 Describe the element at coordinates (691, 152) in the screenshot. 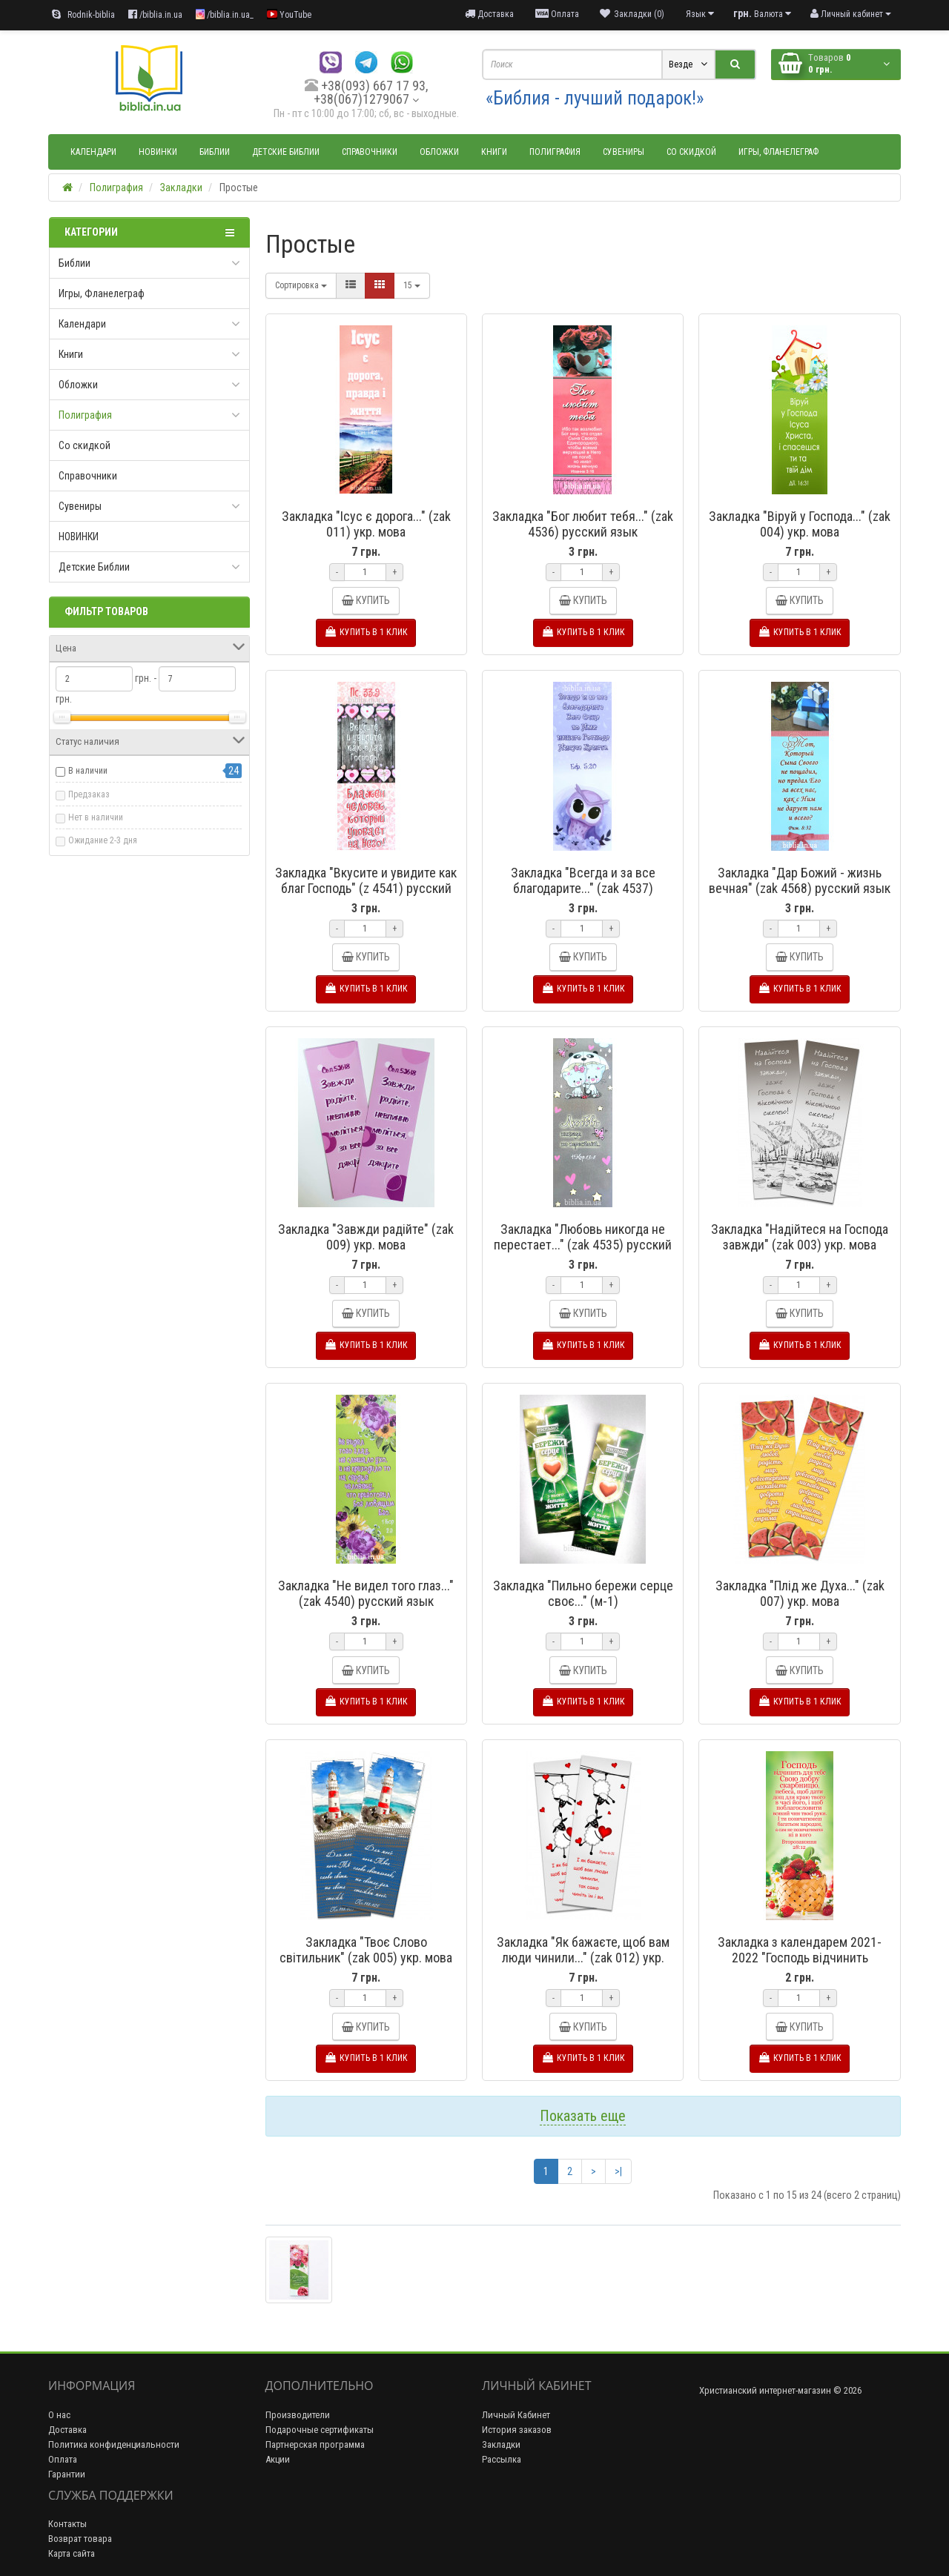

I see `Со скидкой` at that location.